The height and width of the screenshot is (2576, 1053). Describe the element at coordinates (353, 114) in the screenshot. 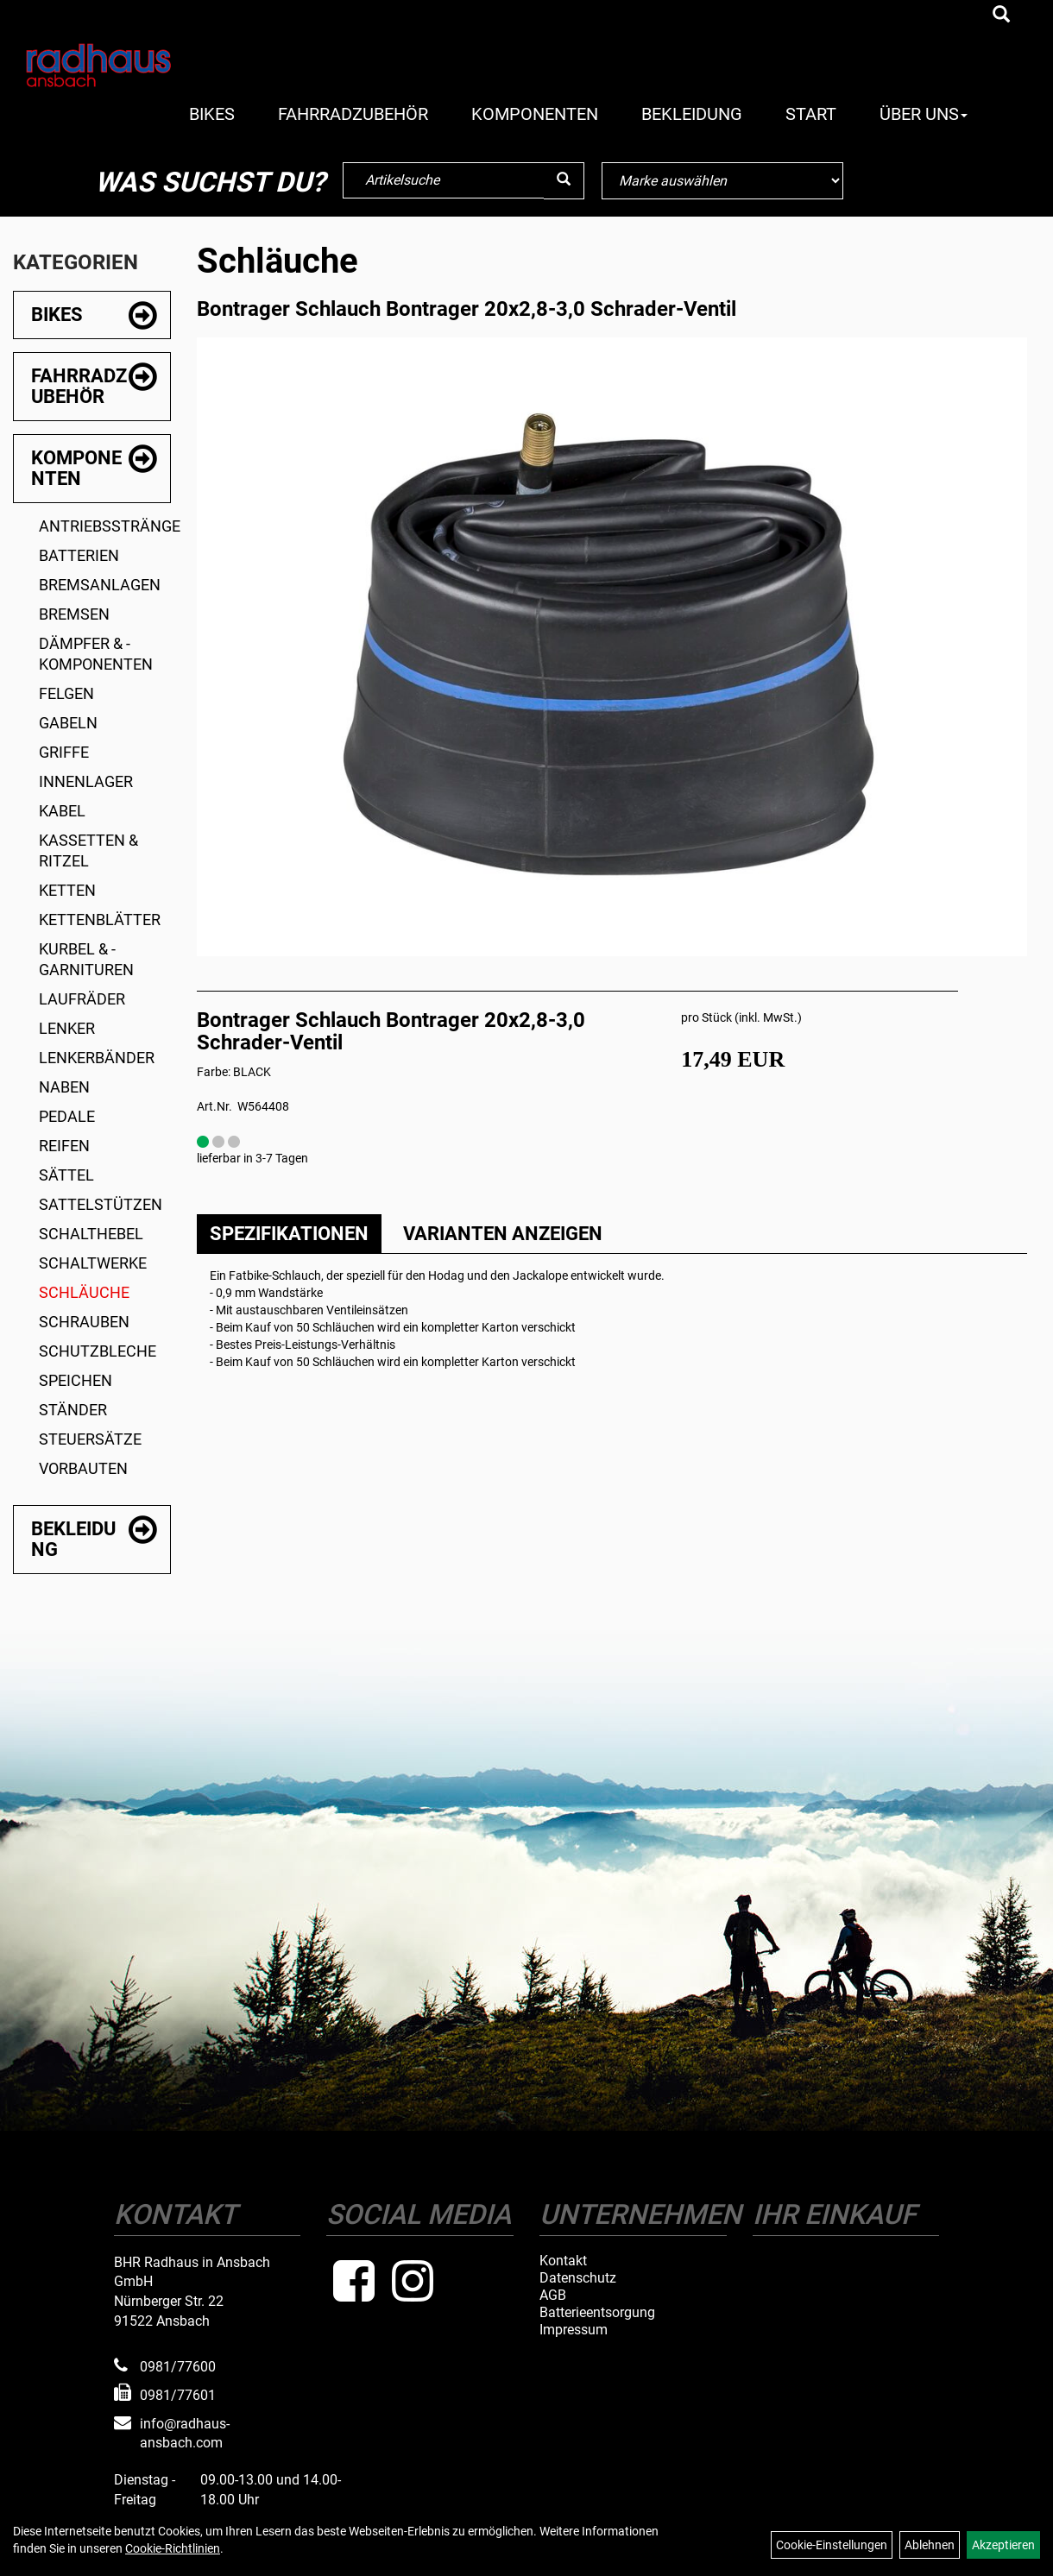

I see `Fahrradzubehör` at that location.